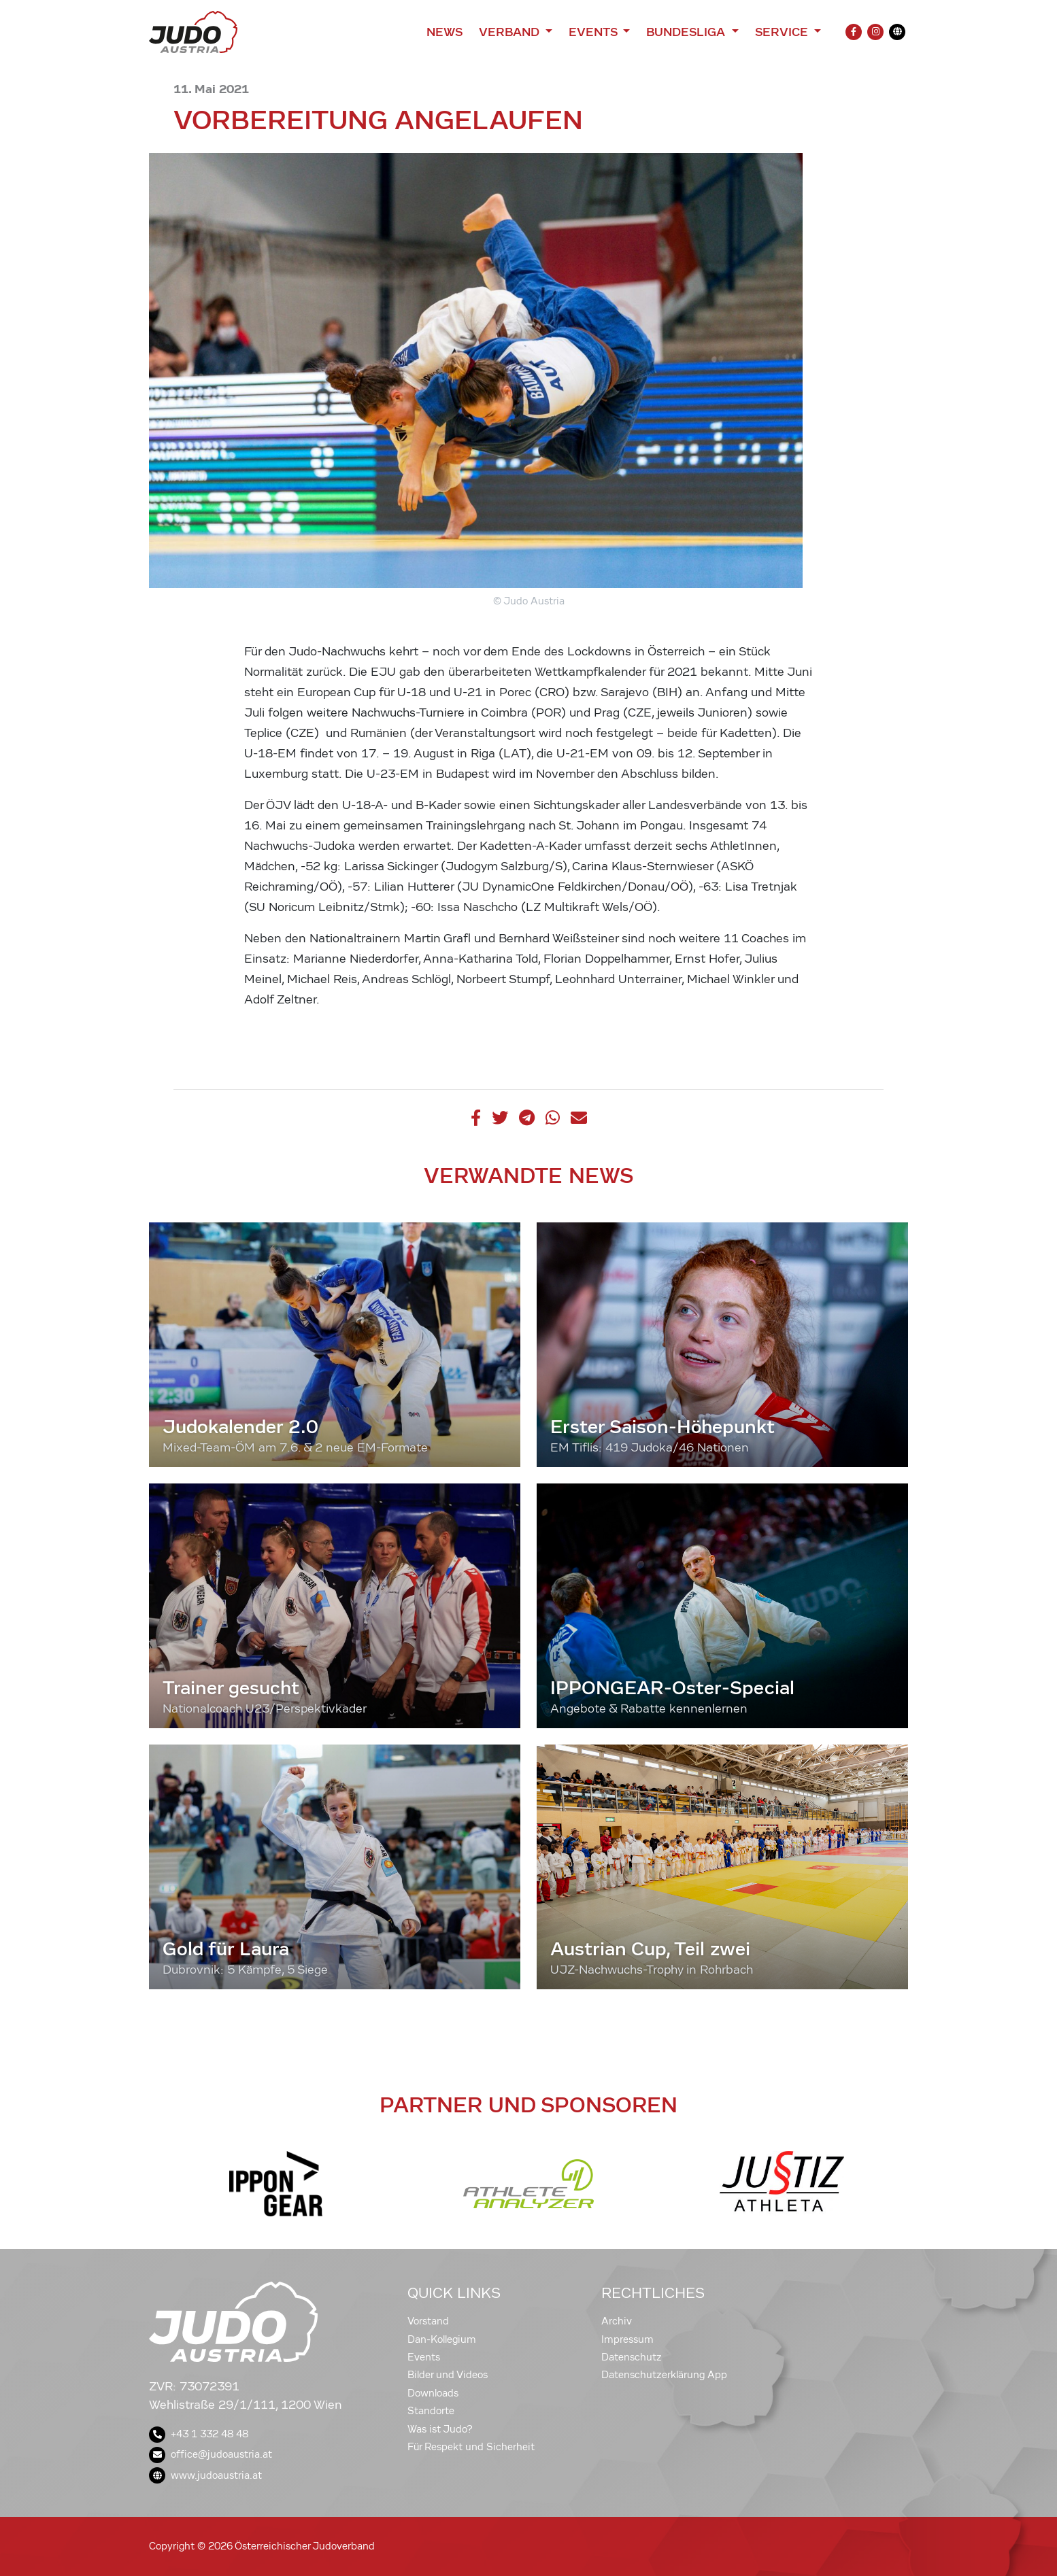 The height and width of the screenshot is (2576, 1057). Describe the element at coordinates (631, 2357) in the screenshot. I see `Datenschutz` at that location.